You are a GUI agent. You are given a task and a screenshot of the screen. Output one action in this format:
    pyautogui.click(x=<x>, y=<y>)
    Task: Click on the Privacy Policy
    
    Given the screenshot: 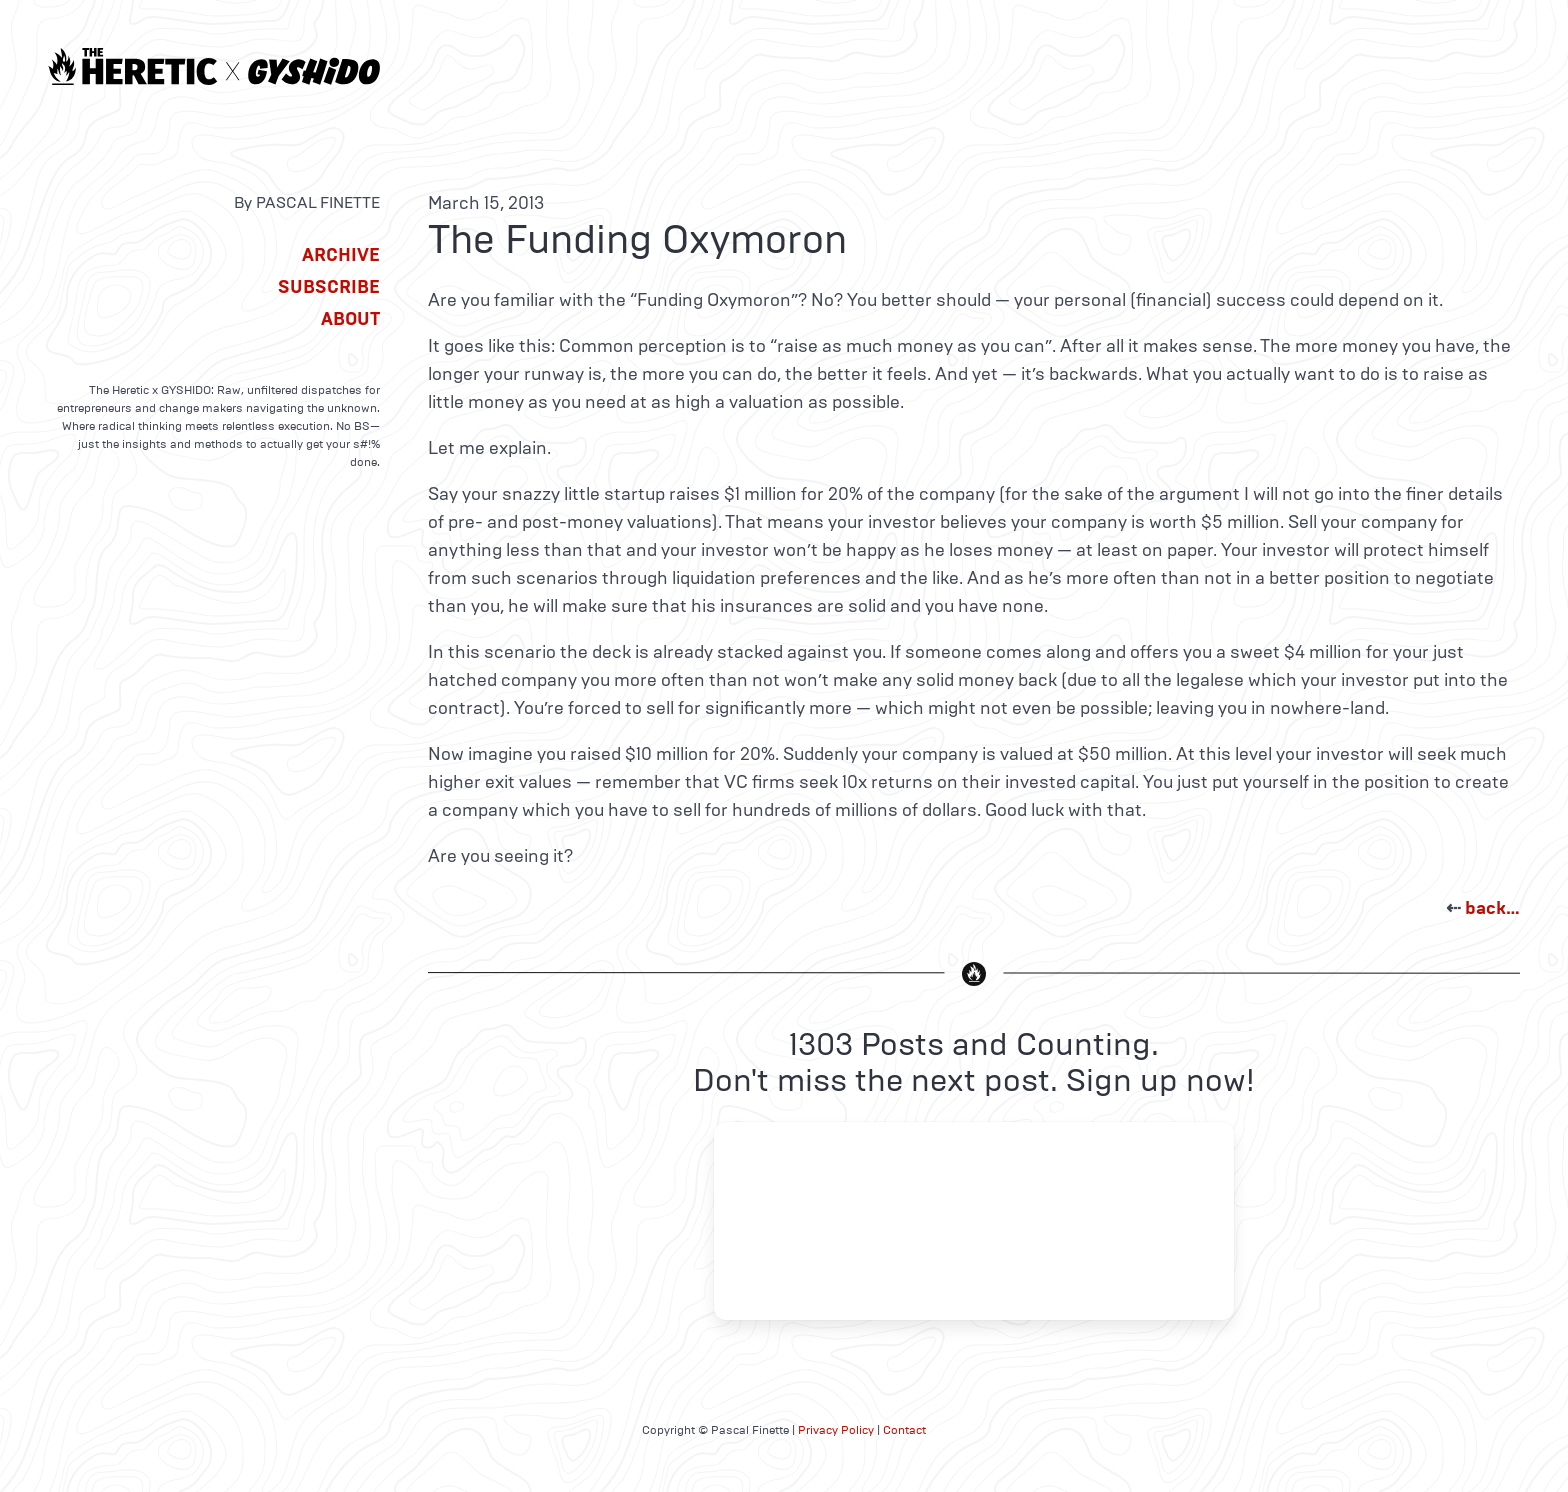 What is the action you would take?
    pyautogui.click(x=836, y=1430)
    